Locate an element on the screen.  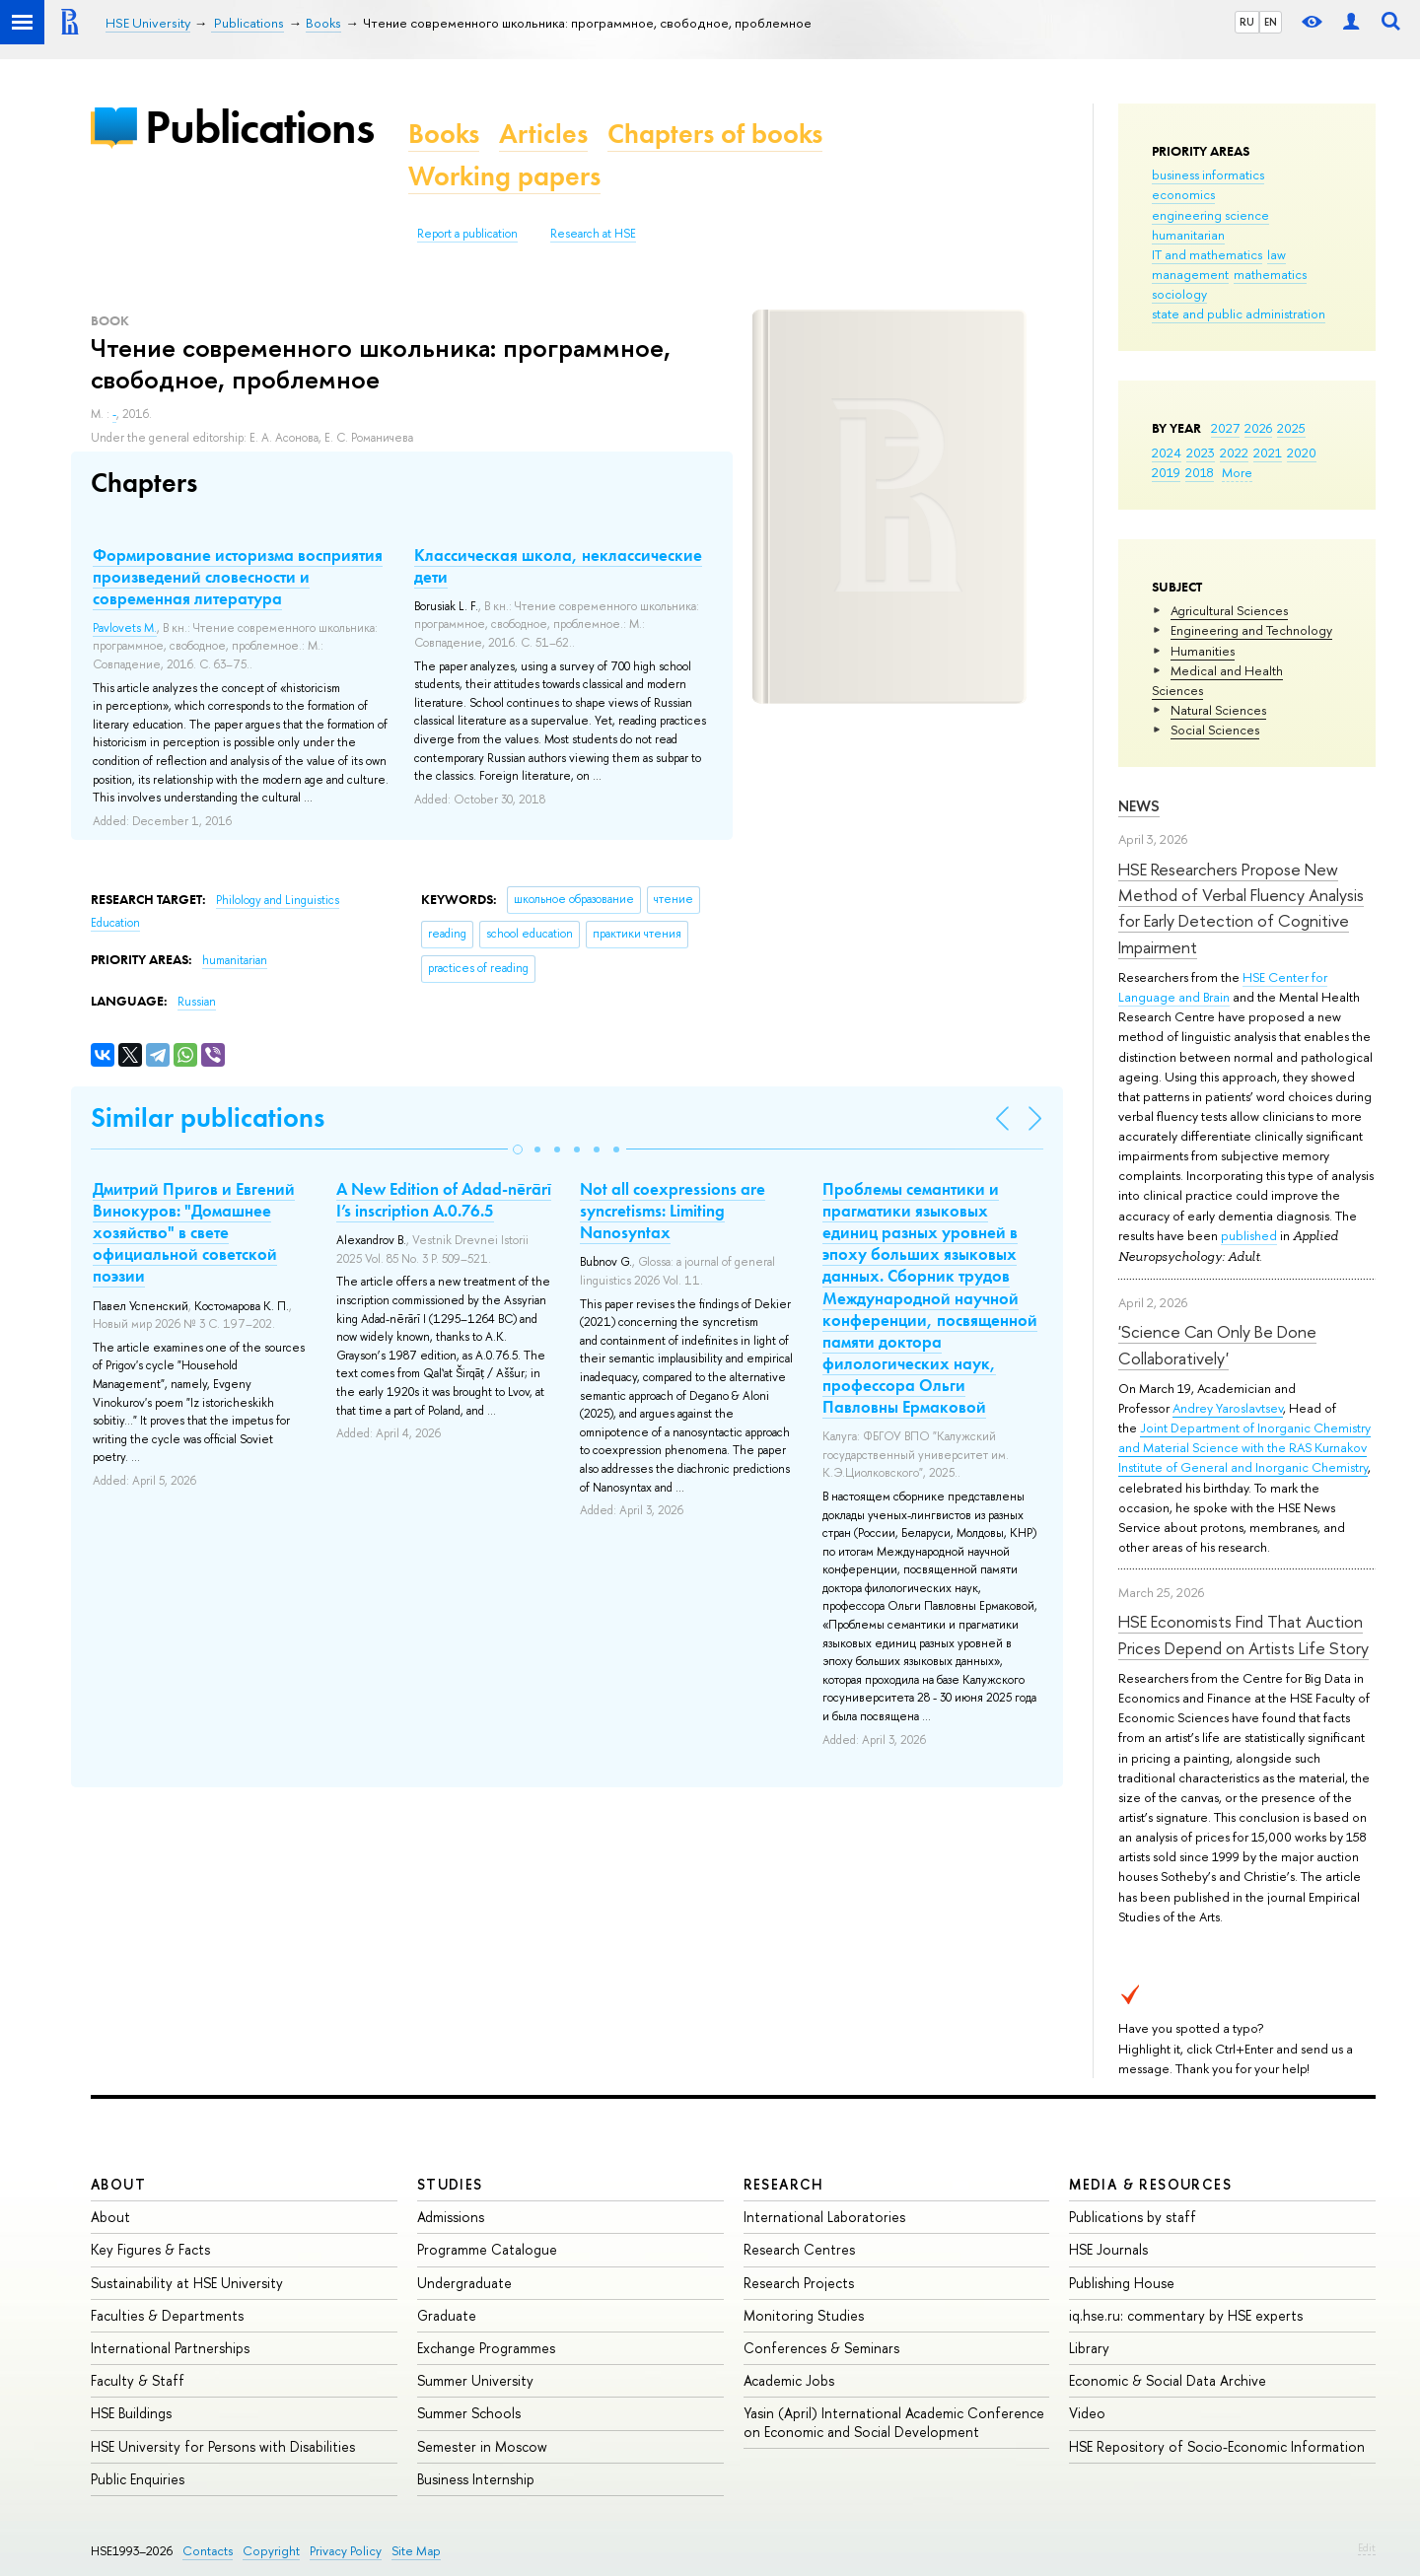
Research Centres is located at coordinates (799, 2249).